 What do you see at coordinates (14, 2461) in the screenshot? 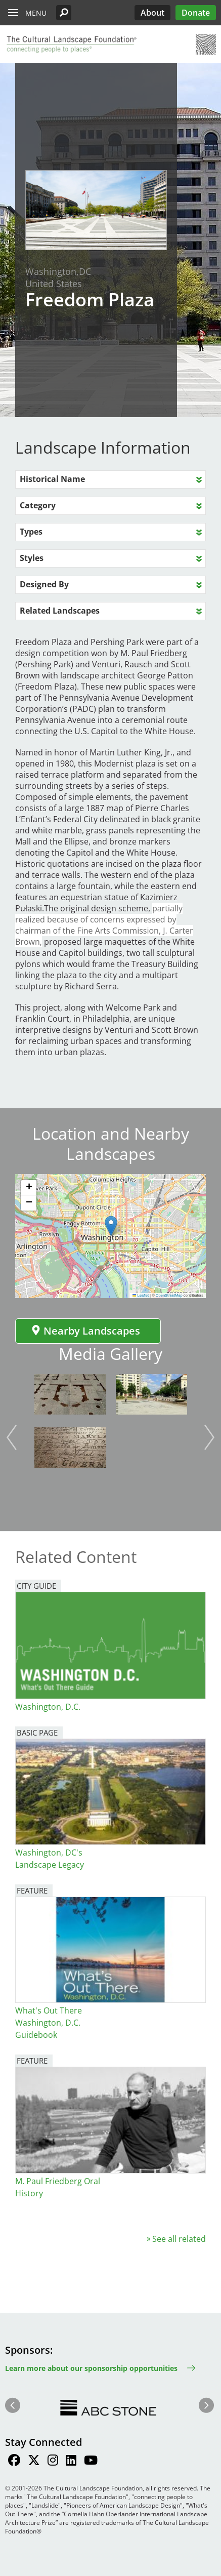
I see `[Find / Follow us on Facebook]` at bounding box center [14, 2461].